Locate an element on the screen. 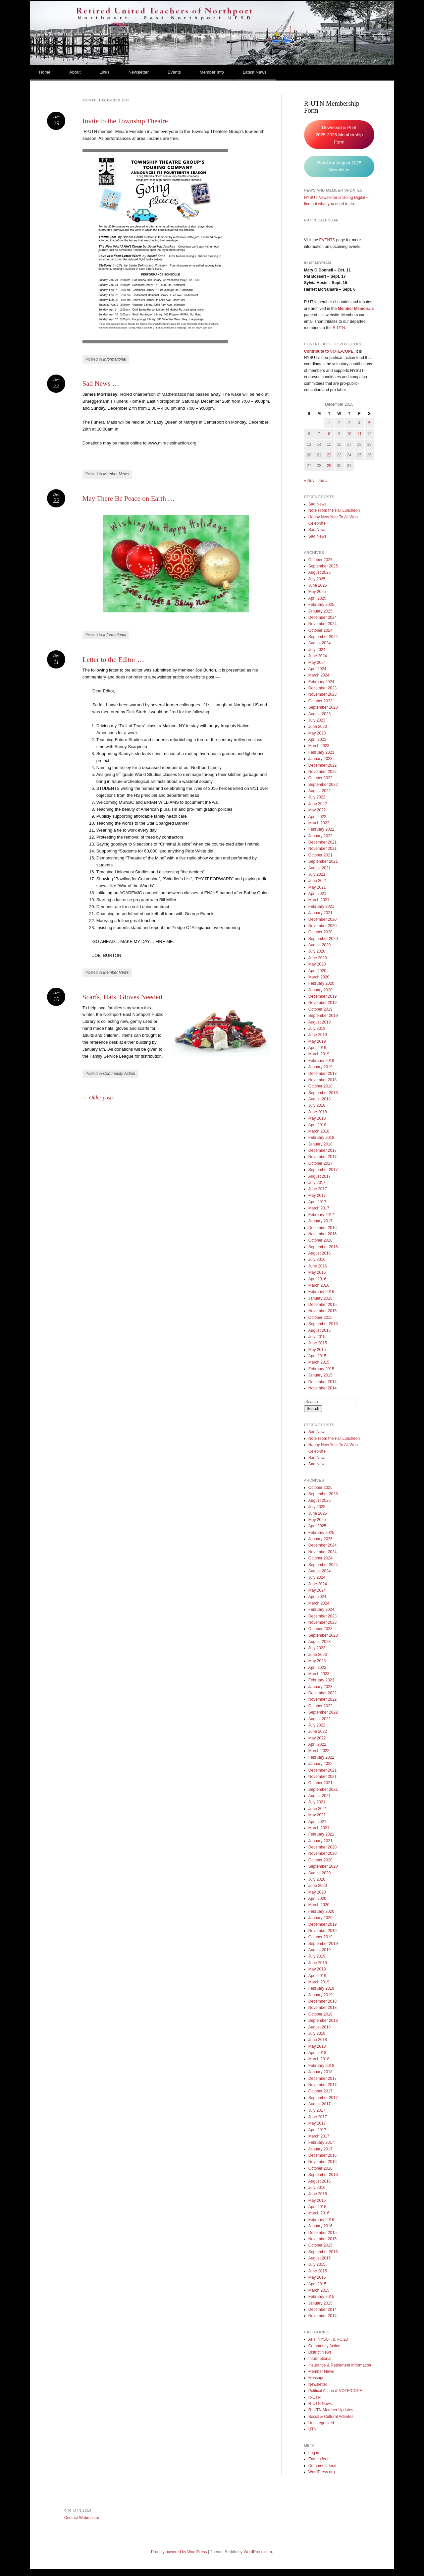 Image resolution: width=424 pixels, height=2576 pixels. Uncategorized is located at coordinates (321, 2423).